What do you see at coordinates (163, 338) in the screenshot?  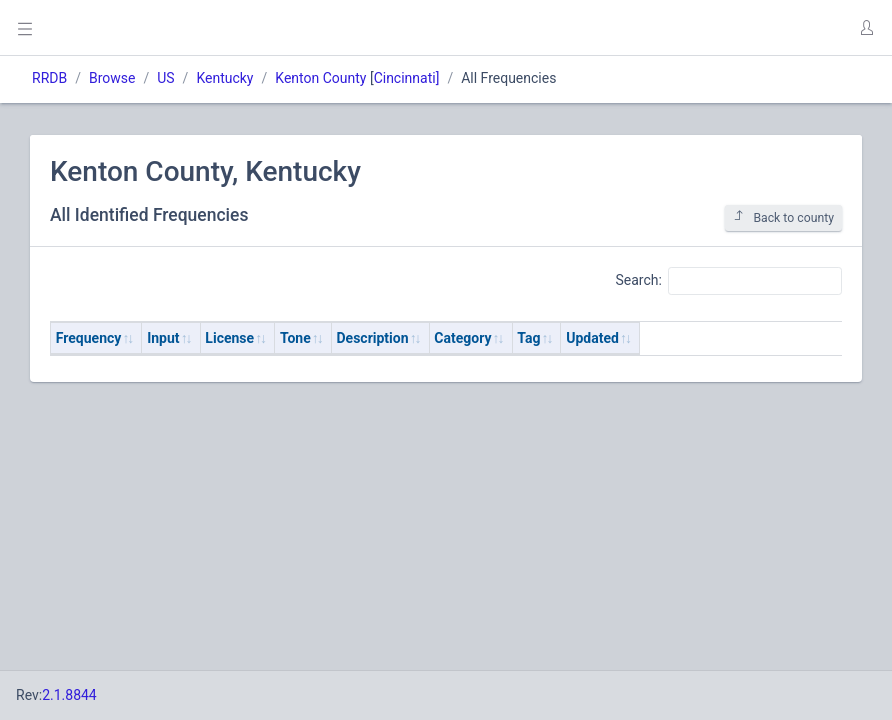 I see `Input` at bounding box center [163, 338].